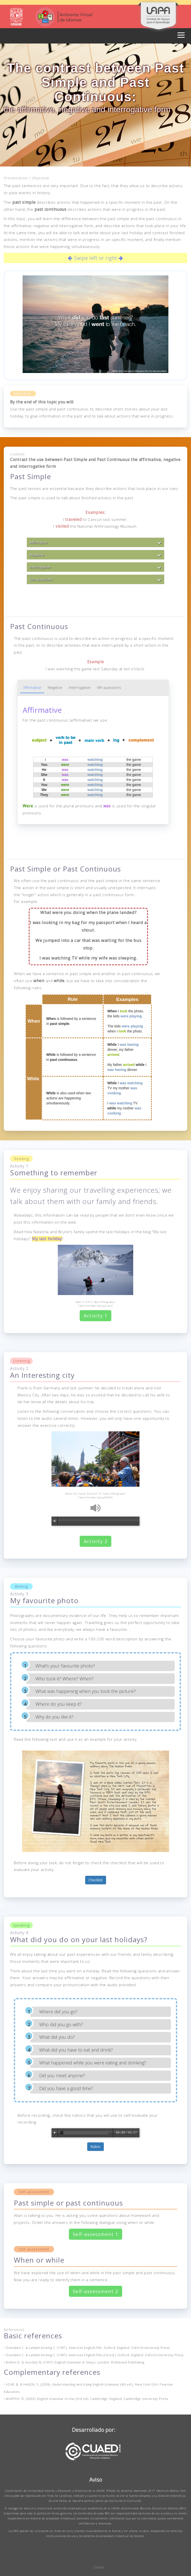  I want to click on Where do you keep it?, so click(58, 1704).